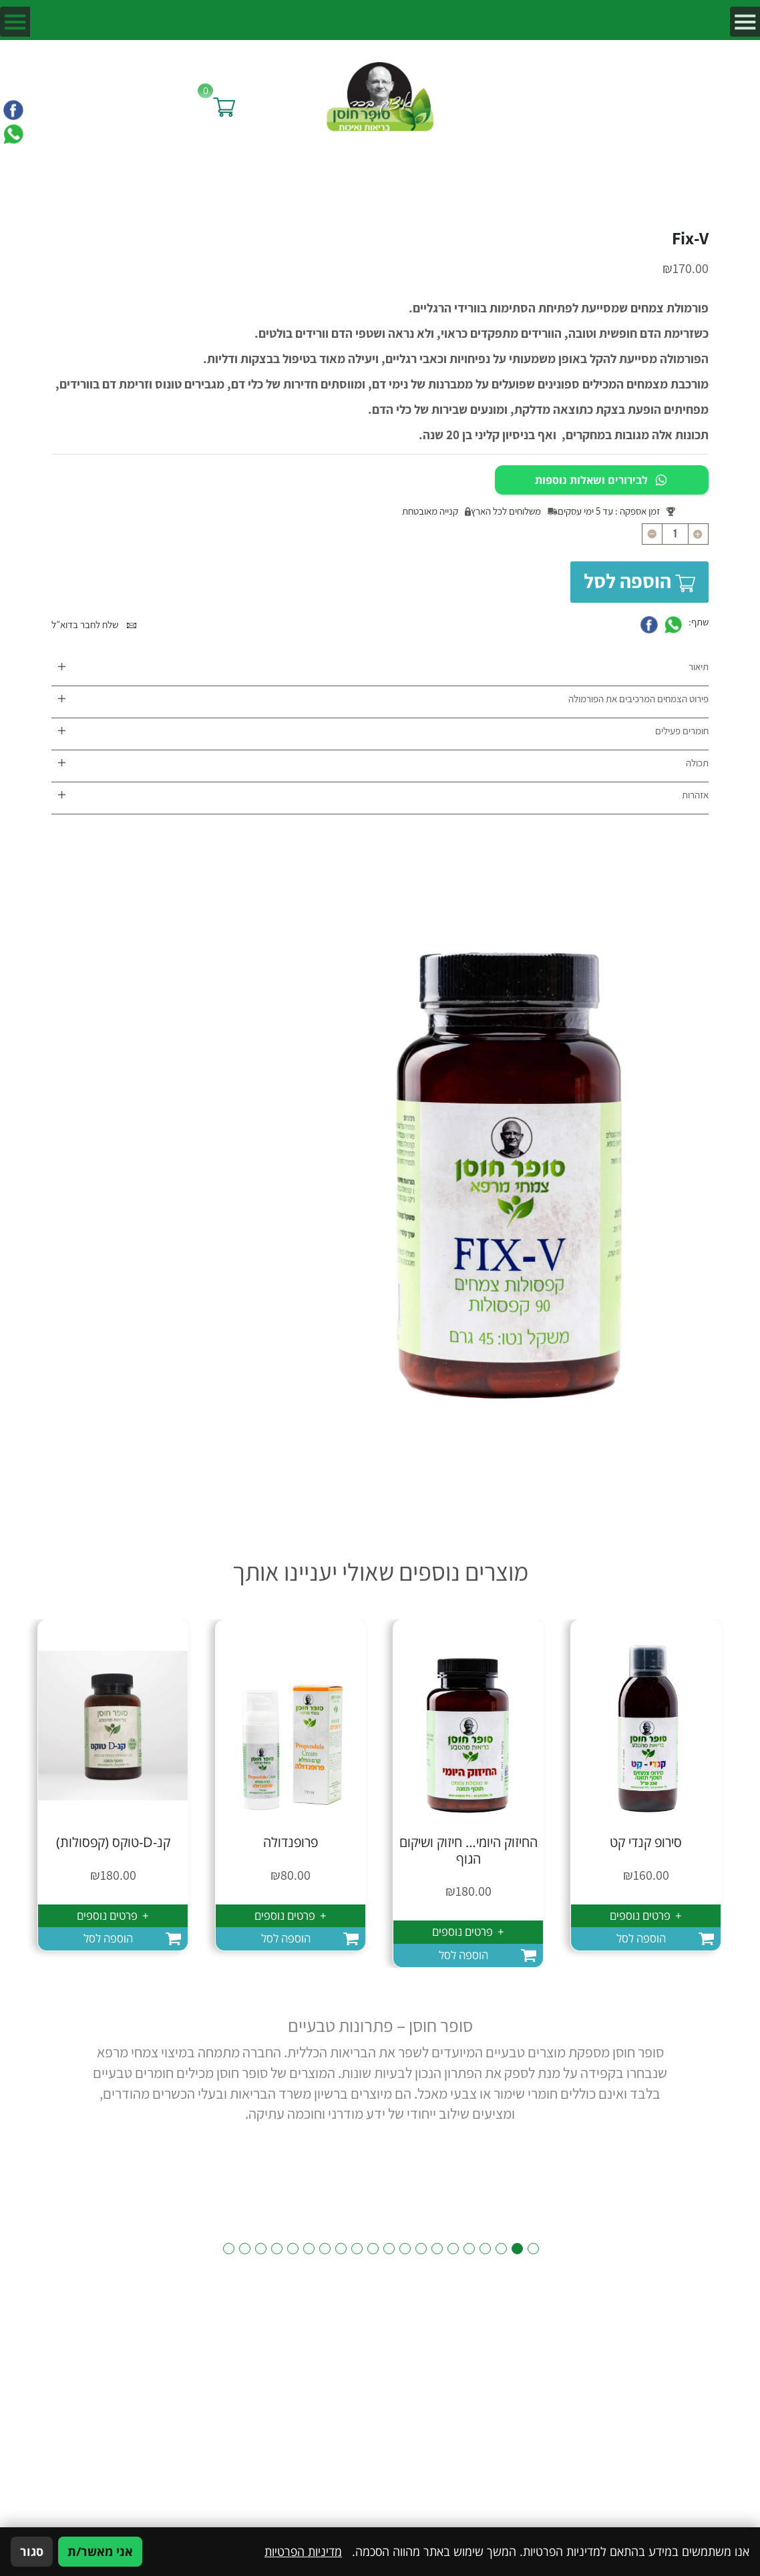  Describe the element at coordinates (485, 2248) in the screenshot. I see `4 [button]` at that location.